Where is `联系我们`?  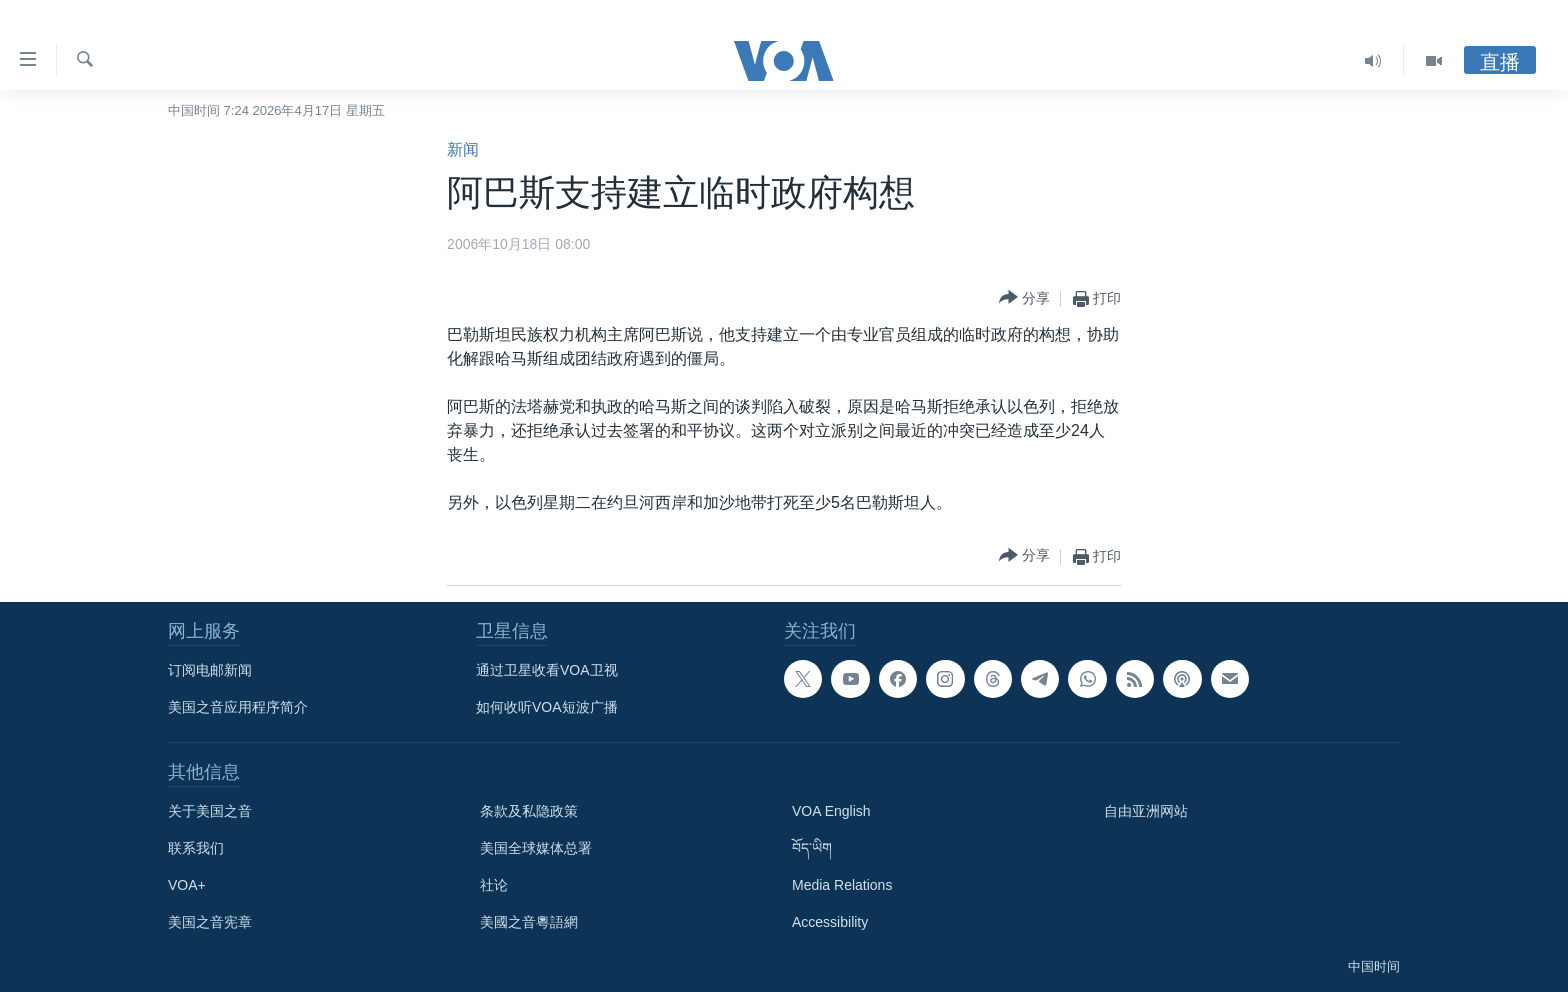
联系我们 is located at coordinates (196, 848).